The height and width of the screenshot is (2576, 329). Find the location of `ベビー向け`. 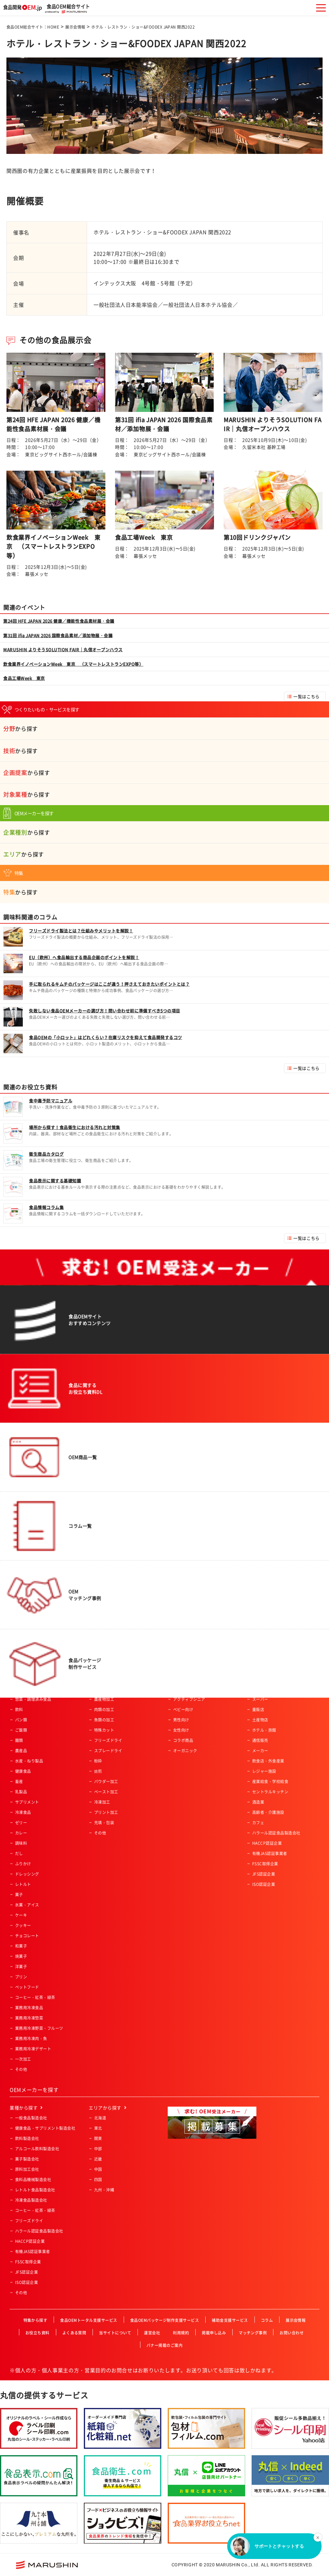

ベビー向け is located at coordinates (183, 1709).